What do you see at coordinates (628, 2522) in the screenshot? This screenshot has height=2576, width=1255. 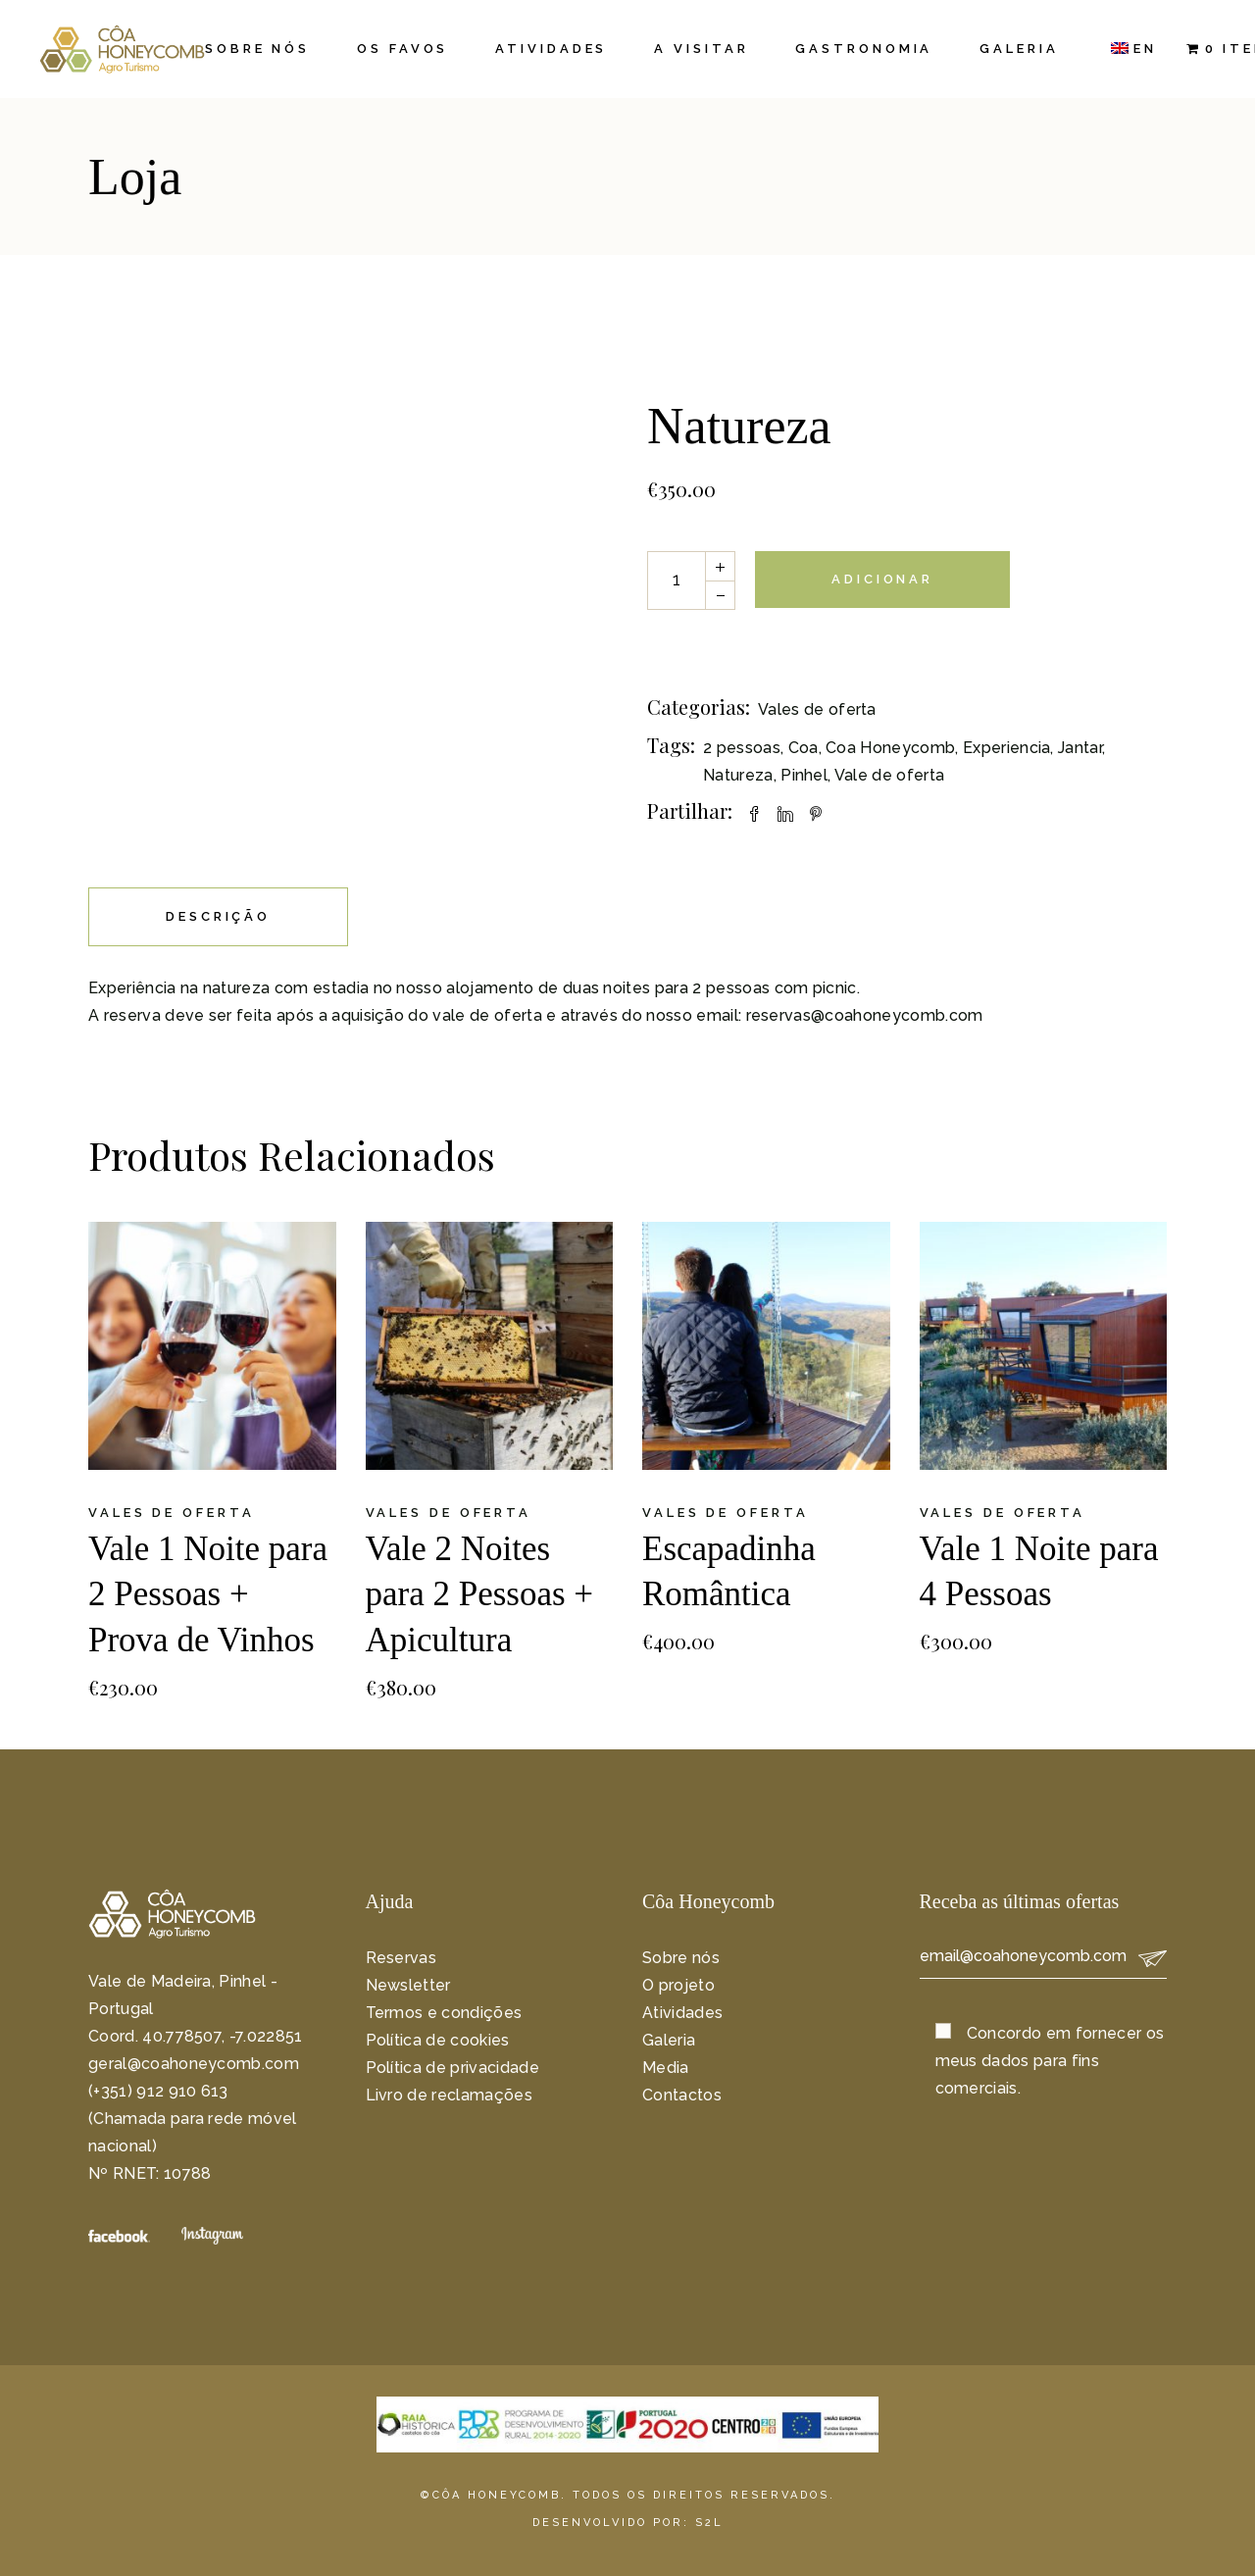 I see `DESENVOLVIDO POR: S2L` at bounding box center [628, 2522].